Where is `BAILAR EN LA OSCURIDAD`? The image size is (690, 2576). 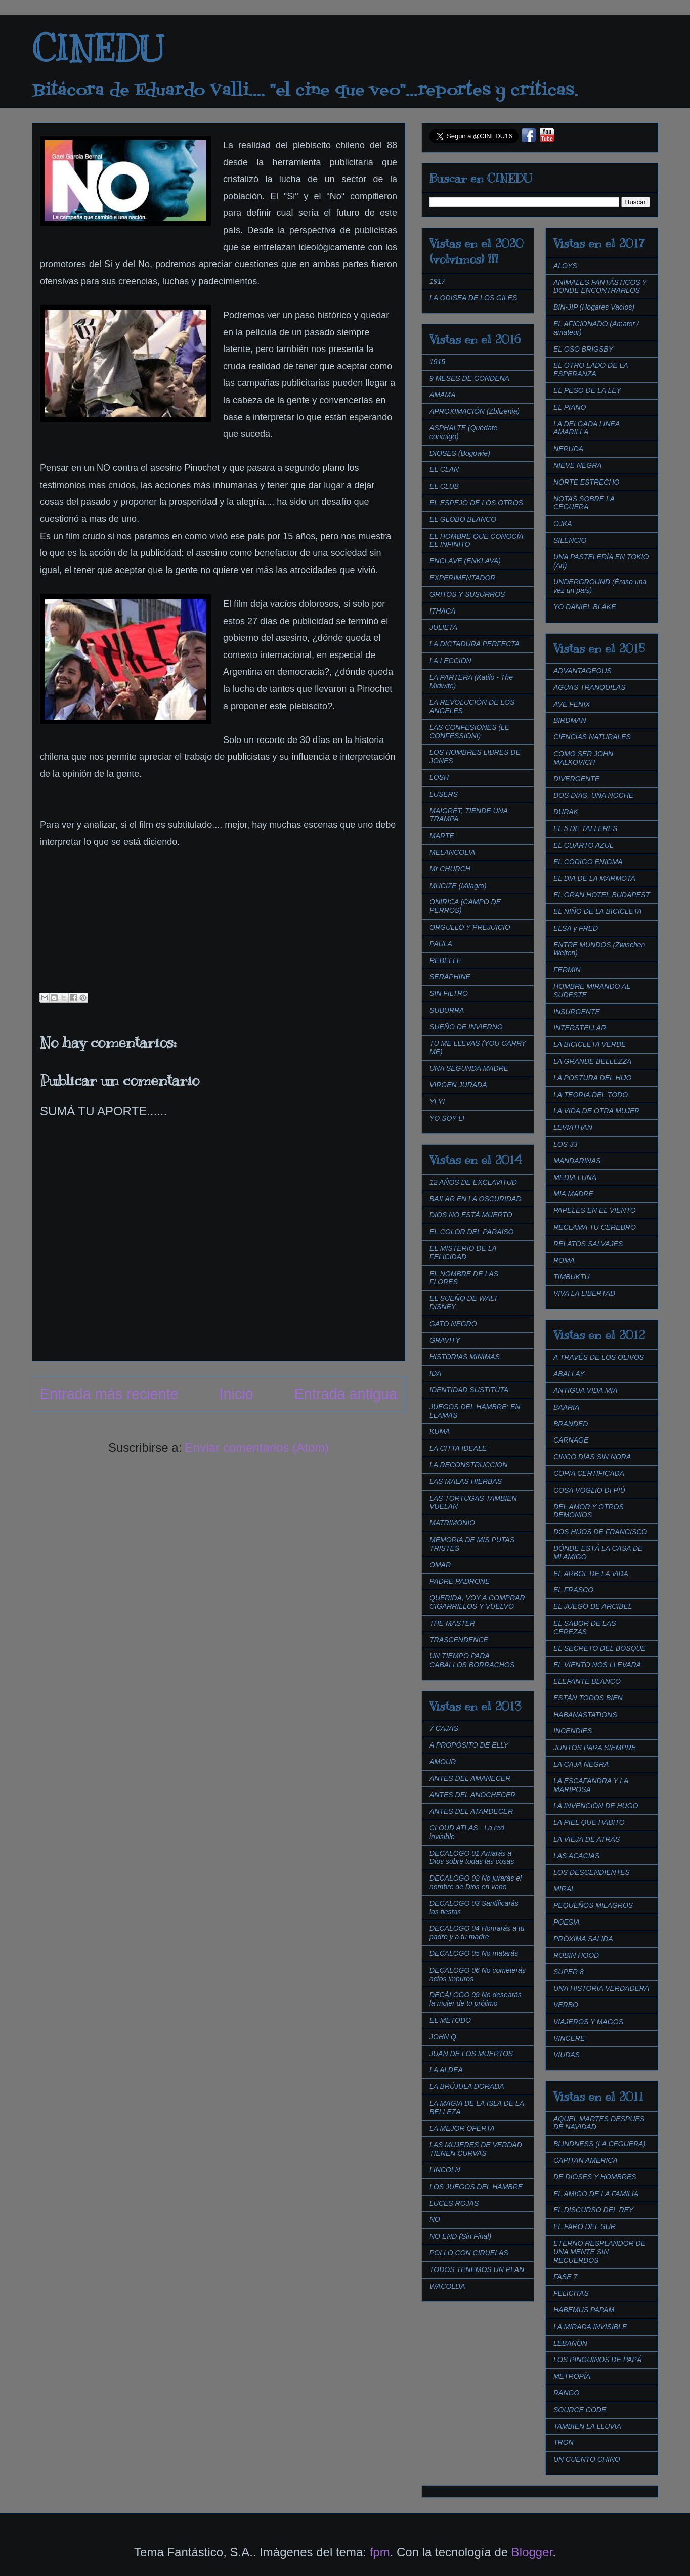
BAILAR EN LA OSCURIDAD is located at coordinates (475, 1199).